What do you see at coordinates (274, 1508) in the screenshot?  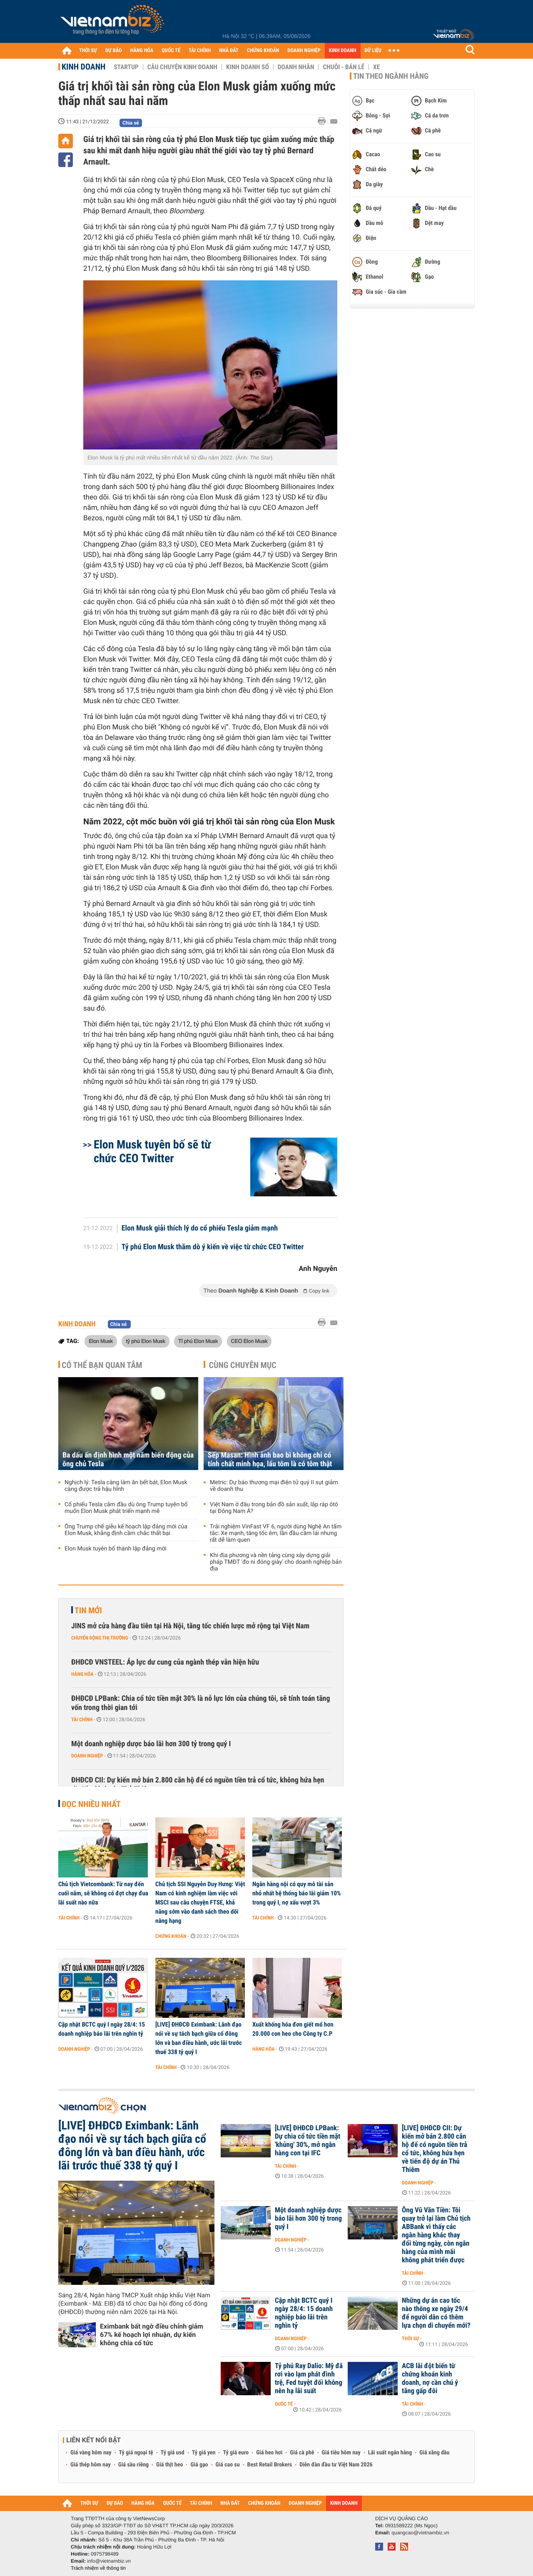 I see `Việt Nam ở đâu trong bản đồ sản xuất, lắp ráp ôtô tại Đông Nam Á?` at bounding box center [274, 1508].